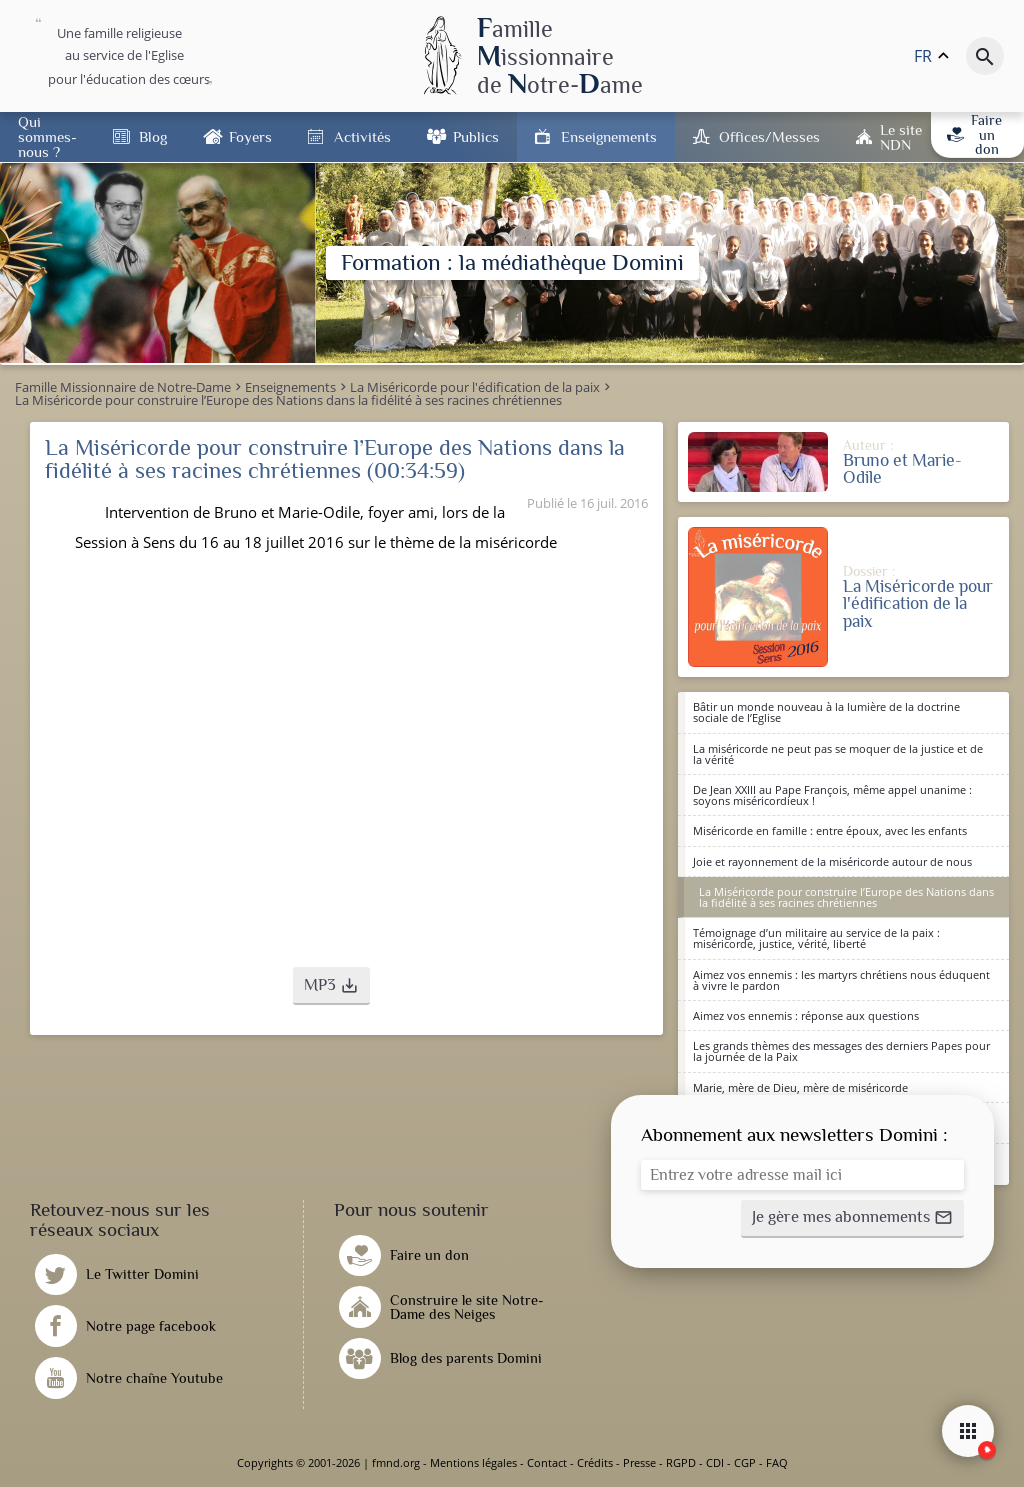 The image size is (1024, 1487). I want to click on Miséricorde en famille : entre époux, avec les enfants, so click(830, 830).